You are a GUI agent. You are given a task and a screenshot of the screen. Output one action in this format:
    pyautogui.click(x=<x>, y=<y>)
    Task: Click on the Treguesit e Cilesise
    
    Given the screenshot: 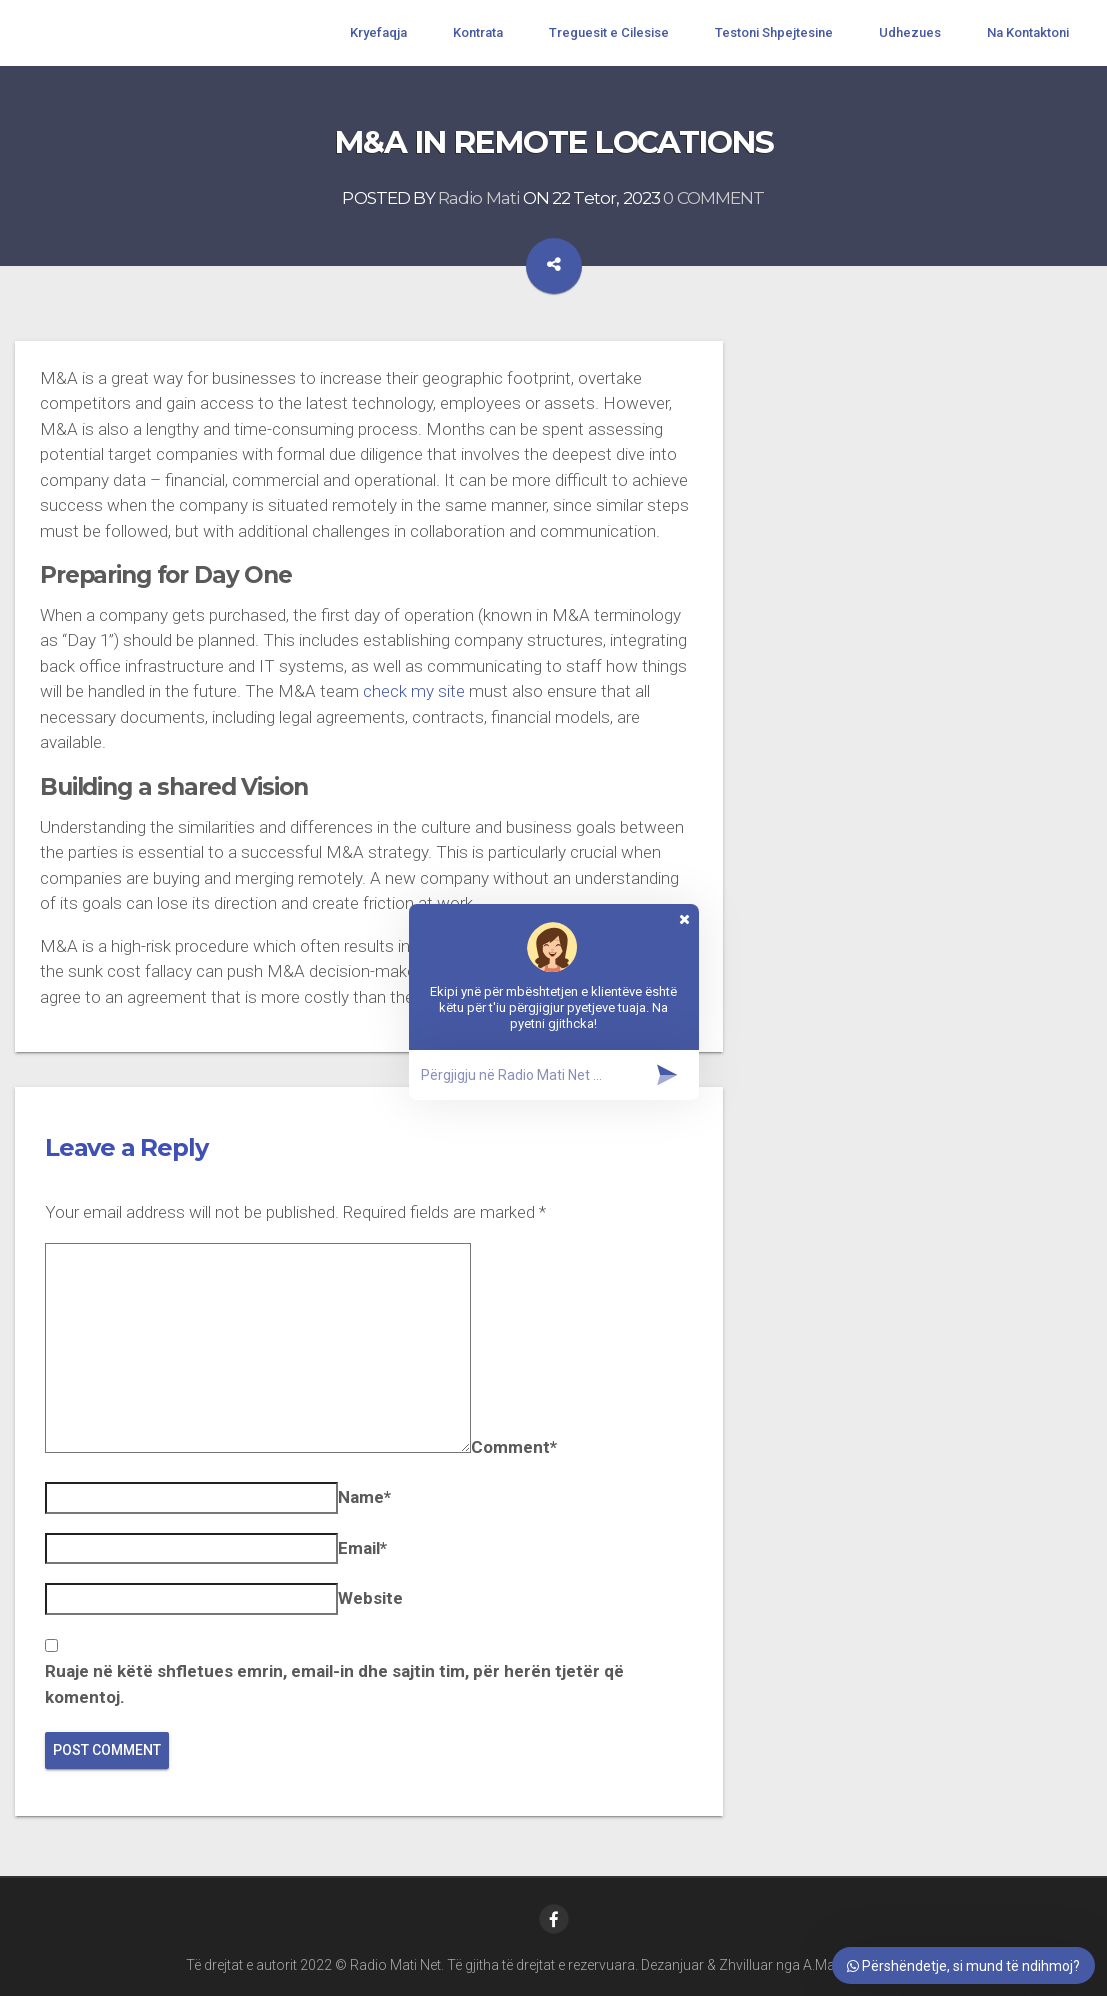 What is the action you would take?
    pyautogui.click(x=609, y=32)
    